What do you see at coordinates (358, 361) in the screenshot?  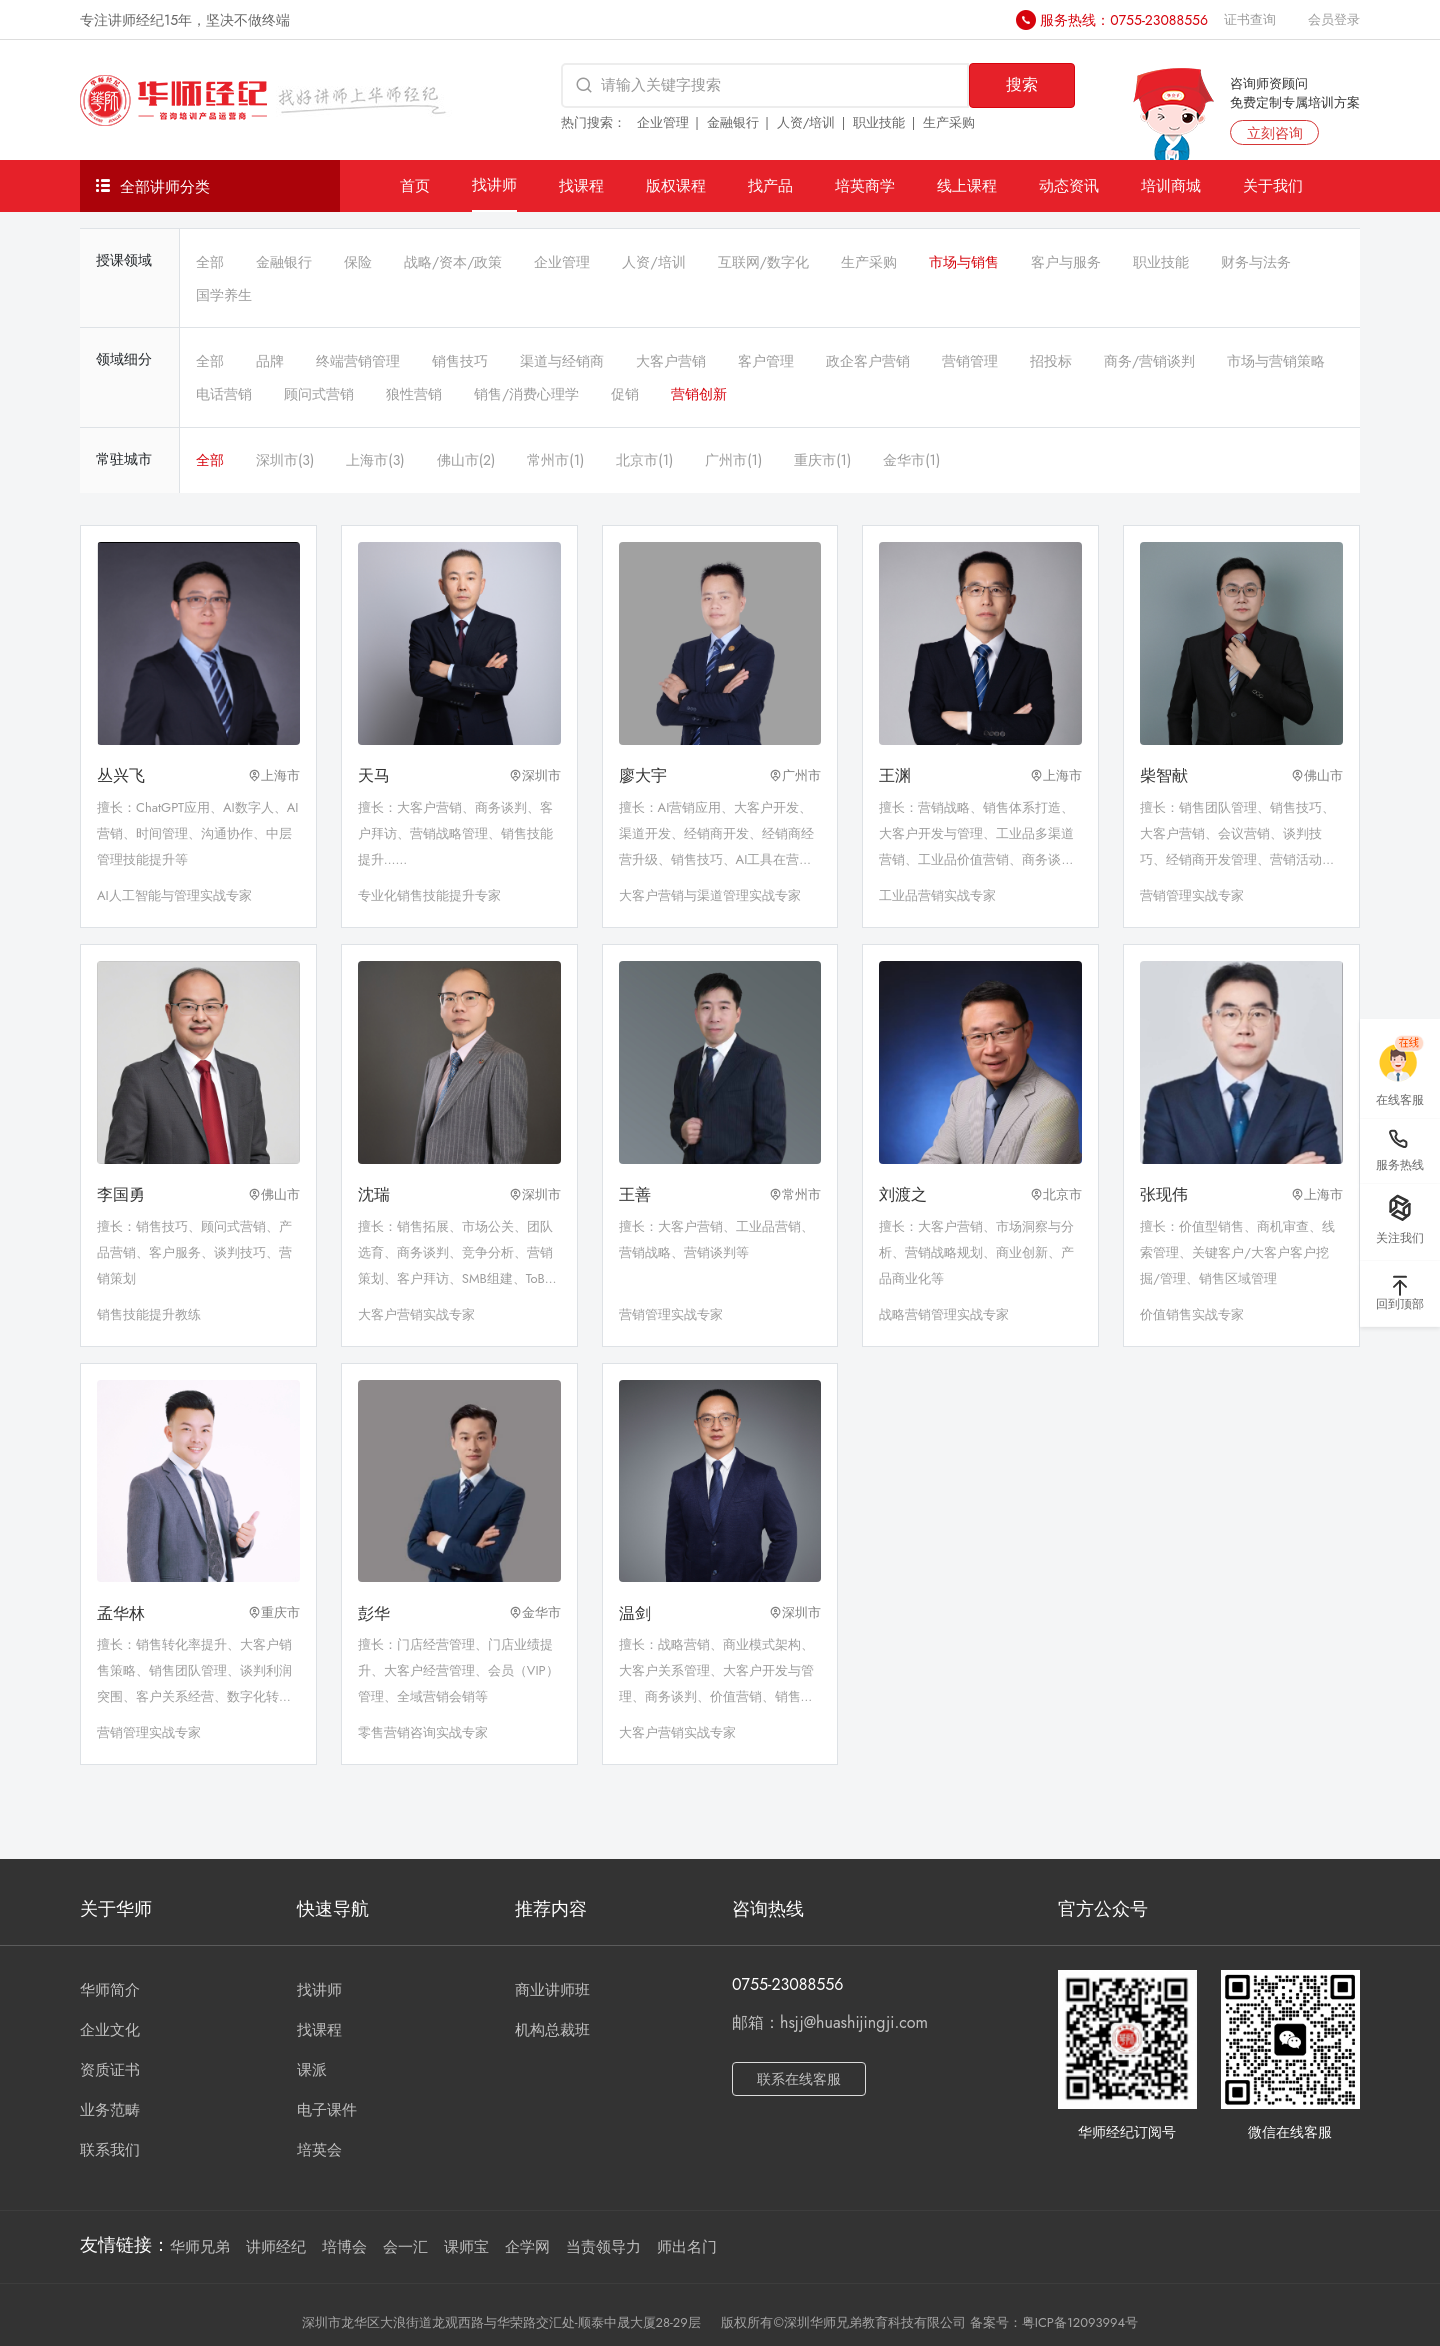 I see `终端营销管理` at bounding box center [358, 361].